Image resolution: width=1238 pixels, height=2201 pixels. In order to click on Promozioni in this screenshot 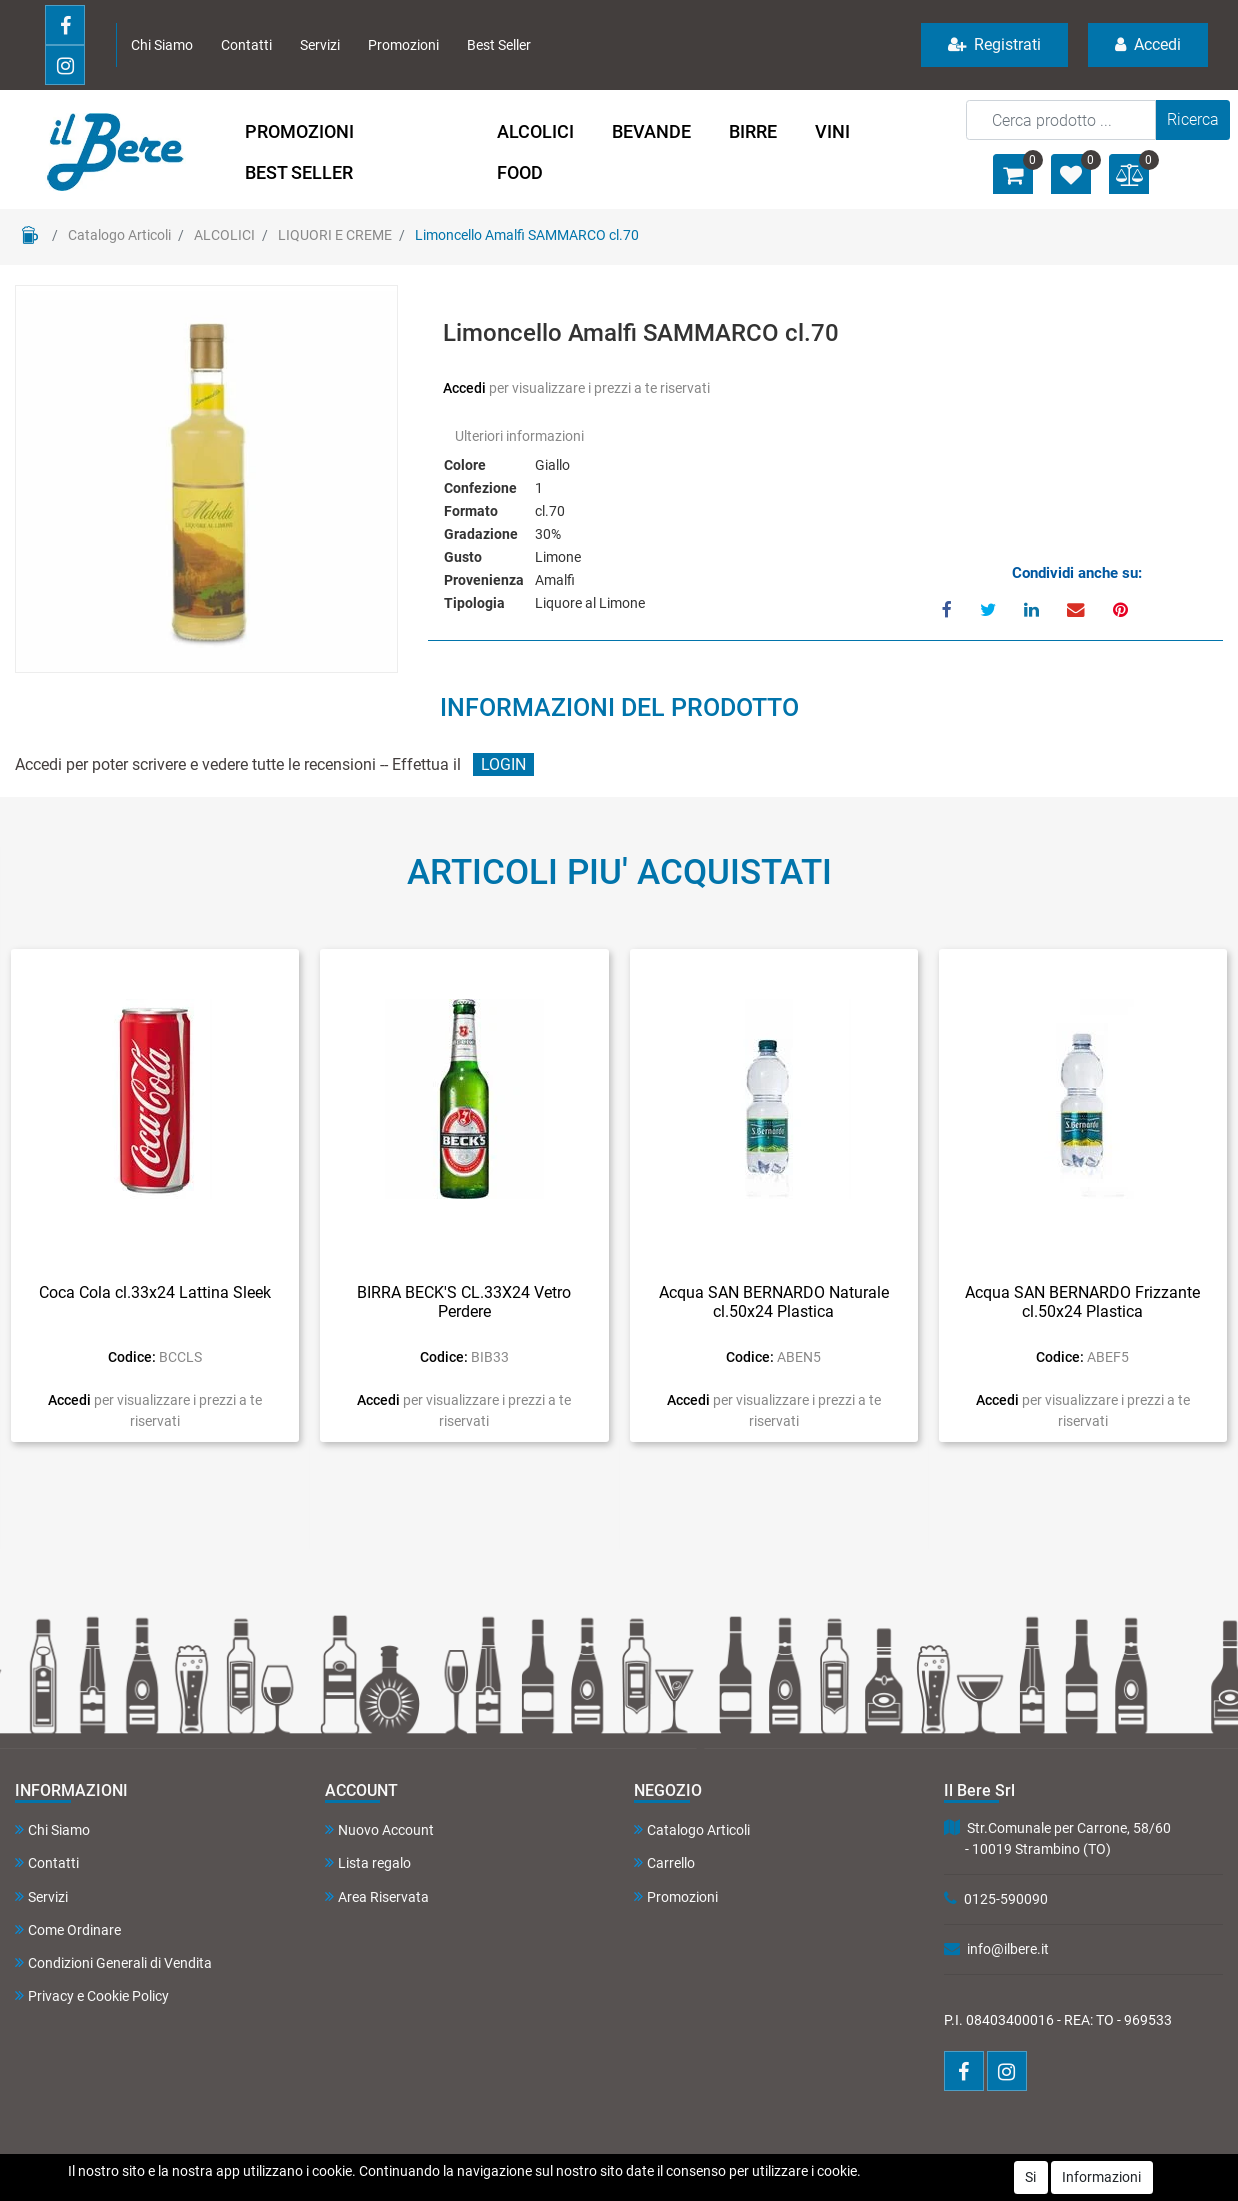, I will do `click(403, 45)`.